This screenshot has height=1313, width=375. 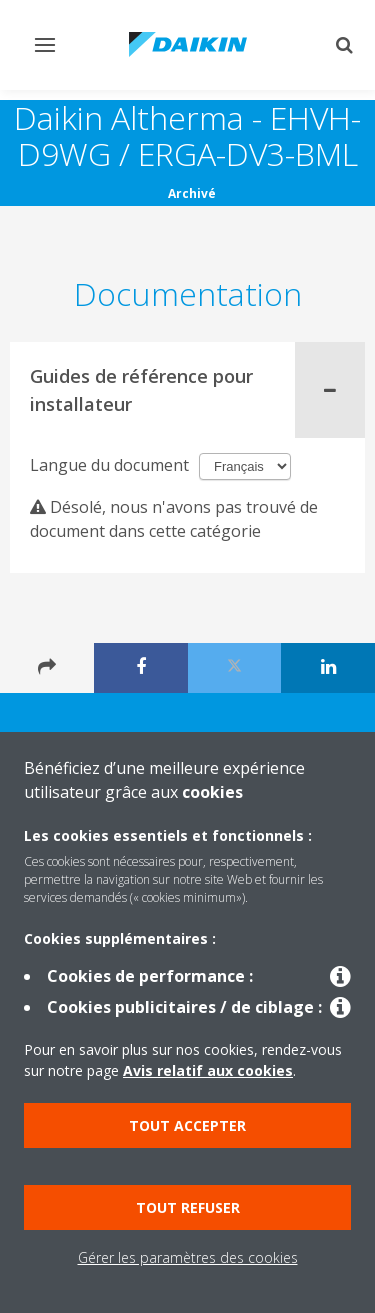 What do you see at coordinates (188, 1257) in the screenshot?
I see `Gérer les paramètres des cookies` at bounding box center [188, 1257].